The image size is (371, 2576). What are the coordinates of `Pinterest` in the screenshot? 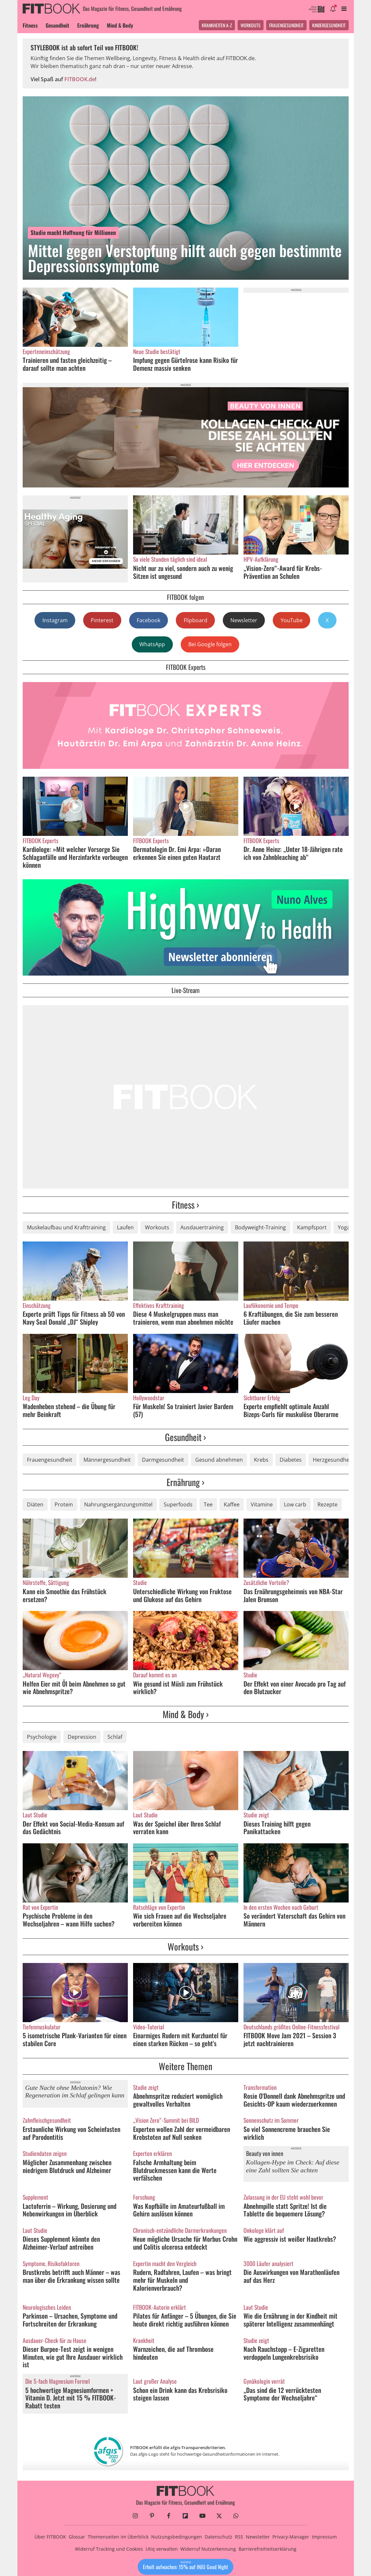 It's located at (102, 620).